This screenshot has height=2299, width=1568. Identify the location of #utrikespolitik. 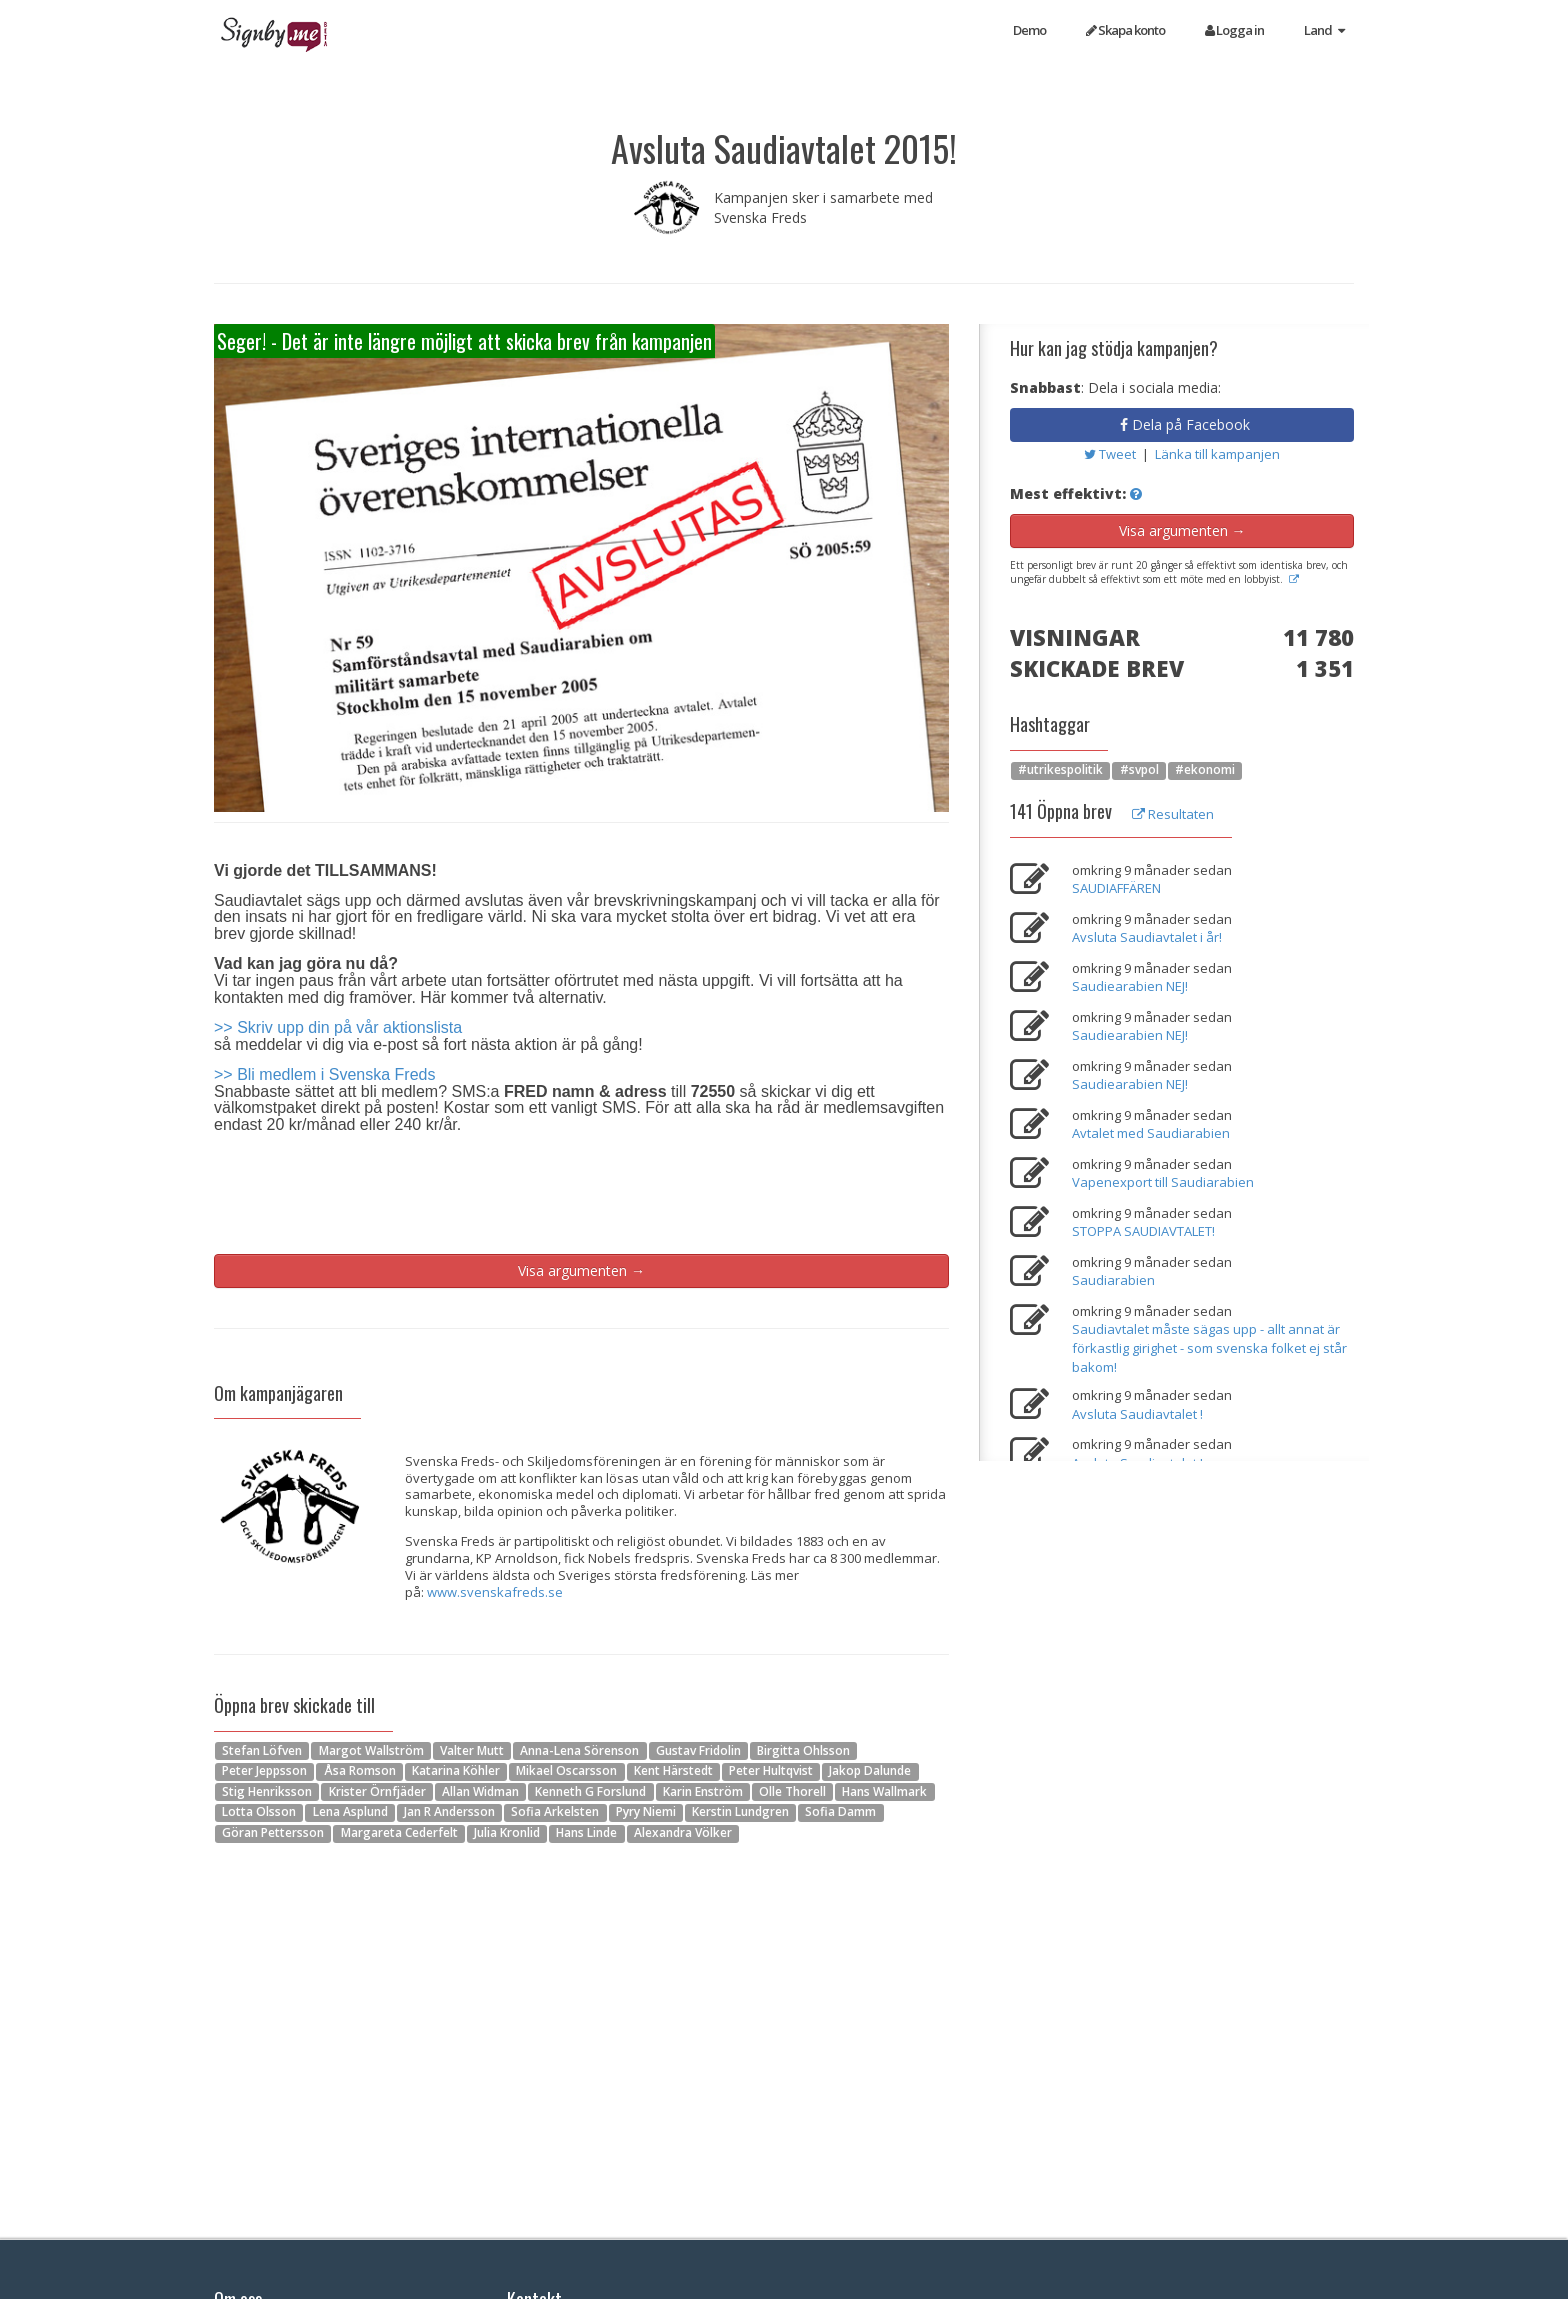
(1060, 770).